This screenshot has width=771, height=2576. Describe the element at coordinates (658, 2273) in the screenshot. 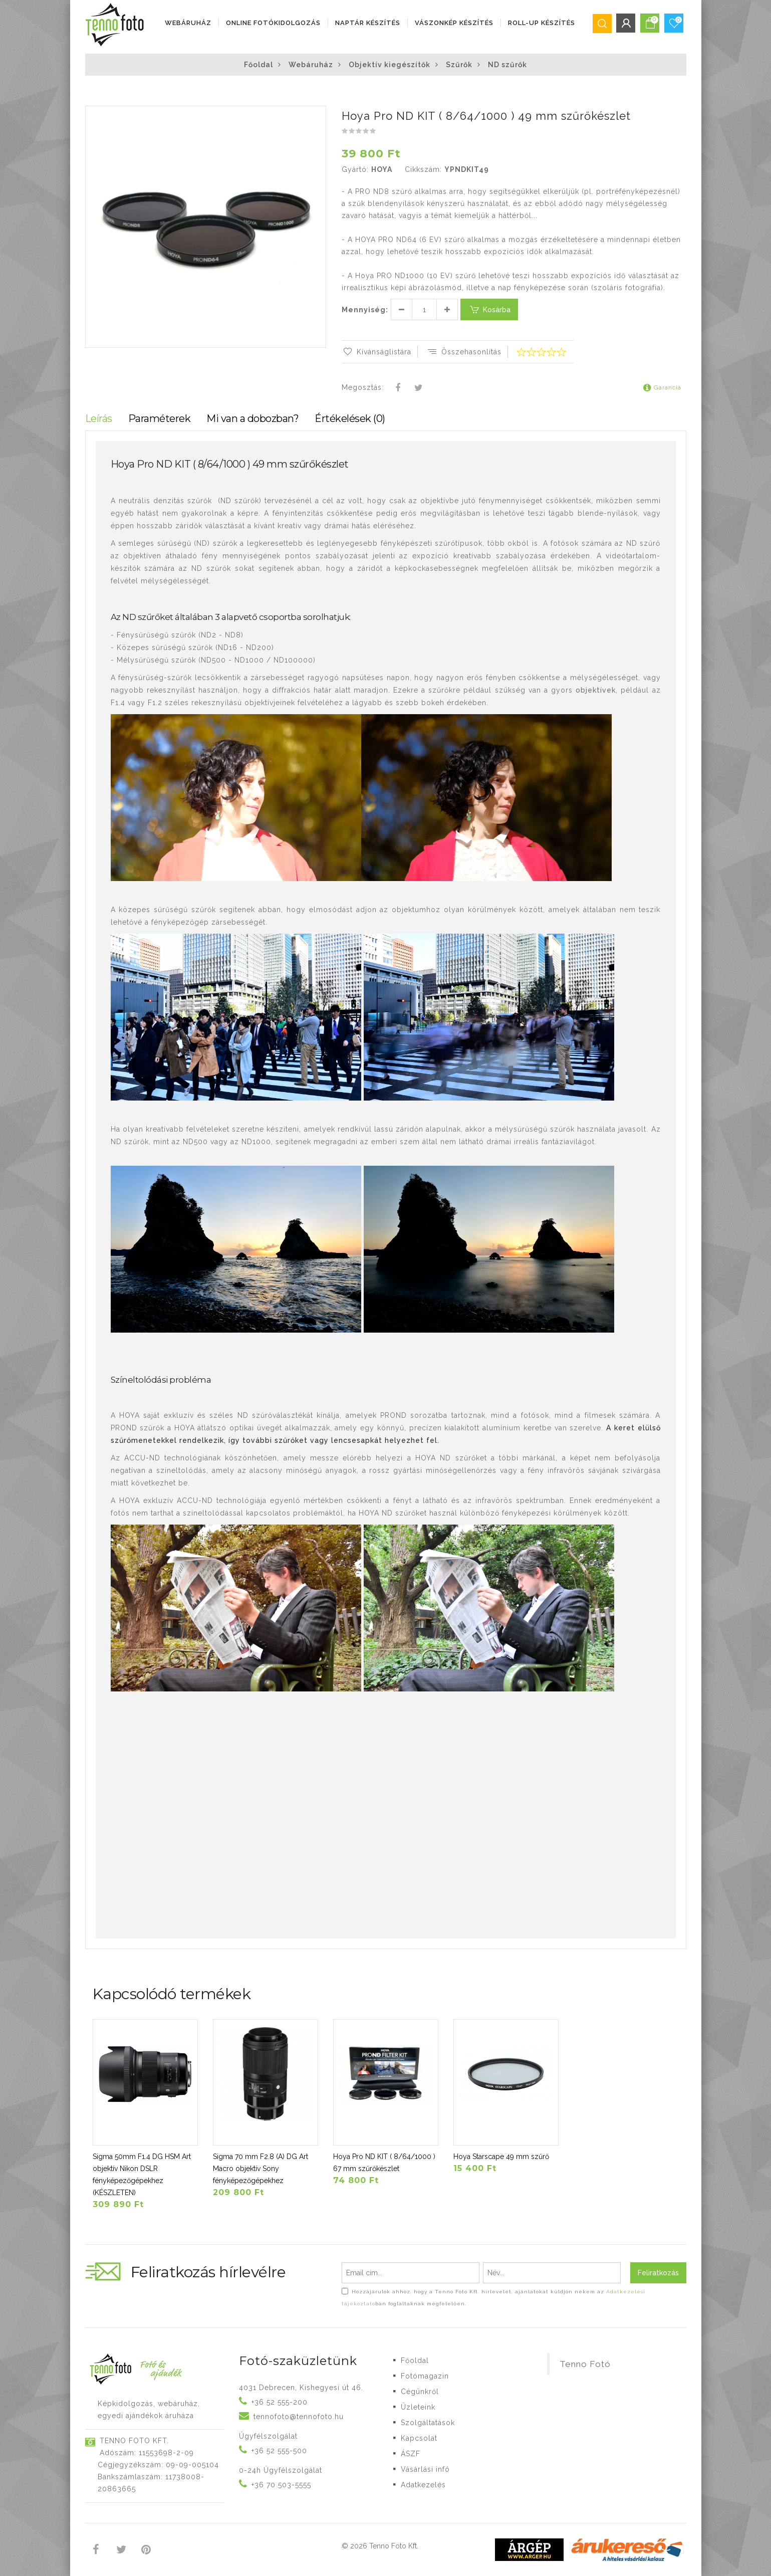

I see `Feliratkozás` at that location.